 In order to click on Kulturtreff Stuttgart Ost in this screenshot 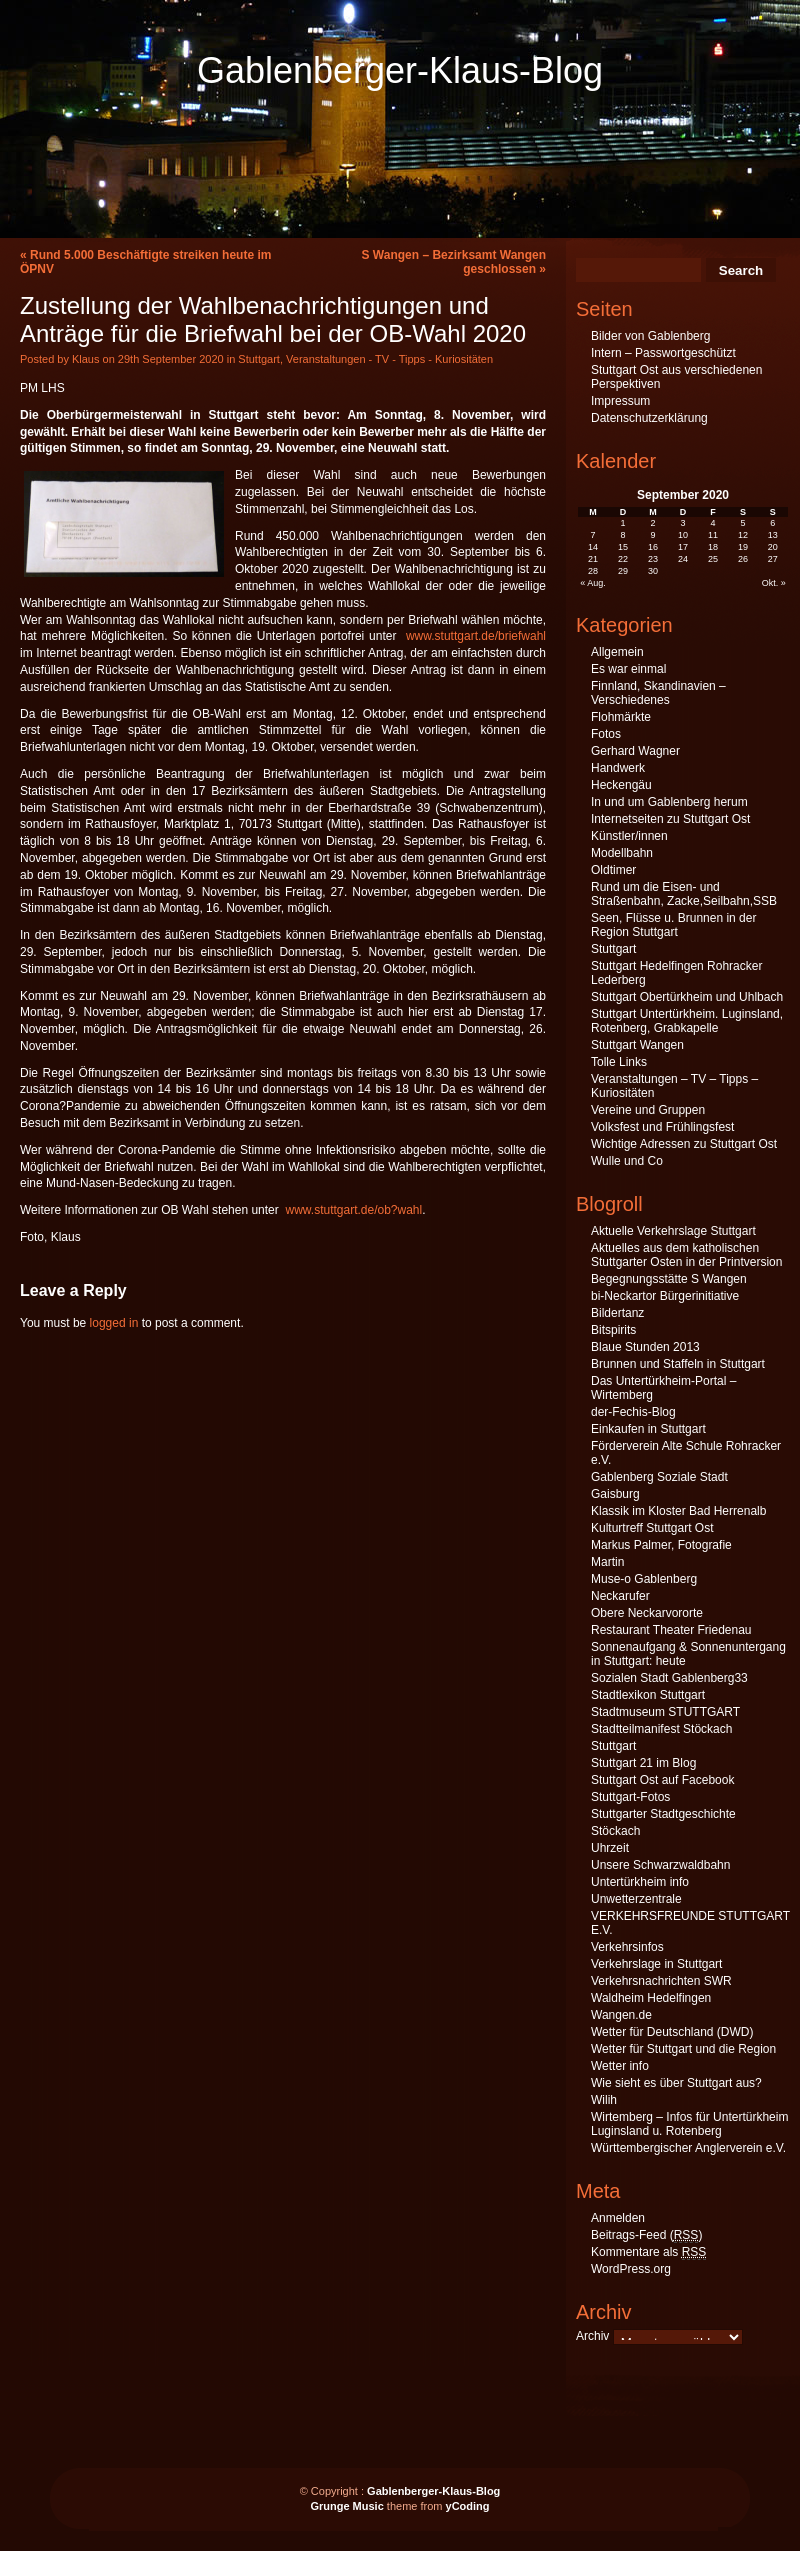, I will do `click(652, 1528)`.